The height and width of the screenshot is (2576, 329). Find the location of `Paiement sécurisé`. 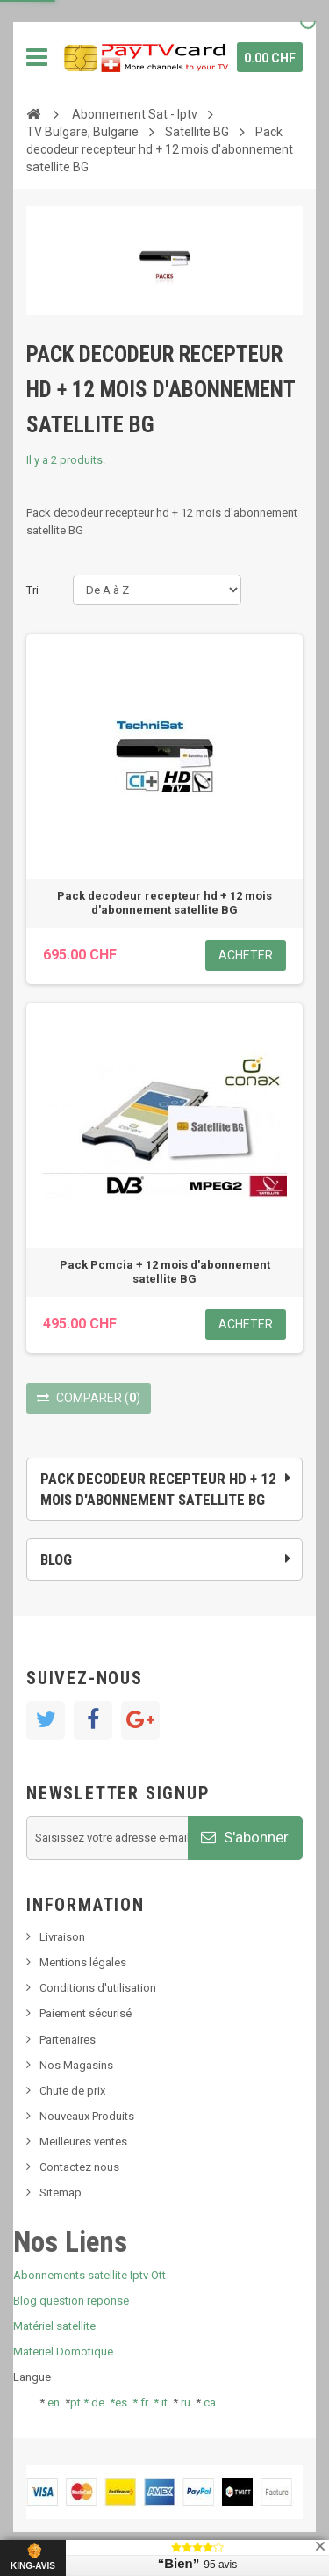

Paiement sécurisé is located at coordinates (85, 2013).